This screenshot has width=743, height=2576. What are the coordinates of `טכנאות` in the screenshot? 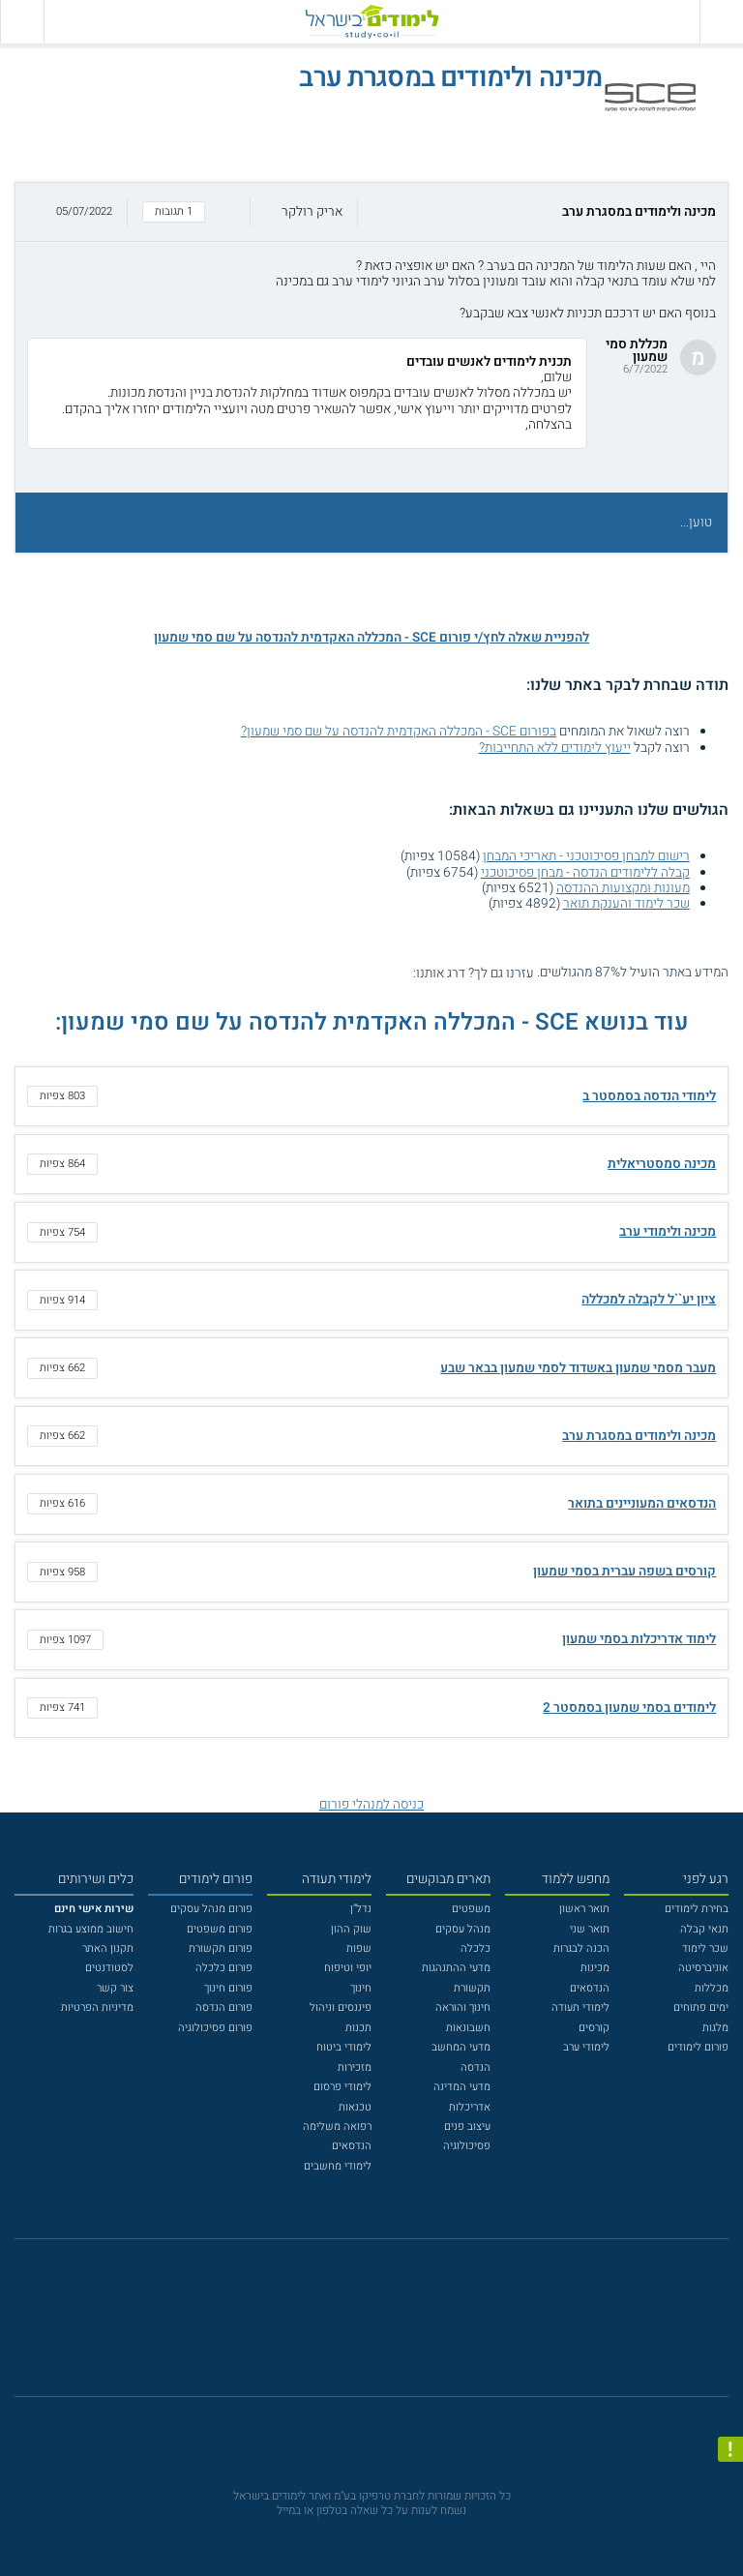 It's located at (355, 2107).